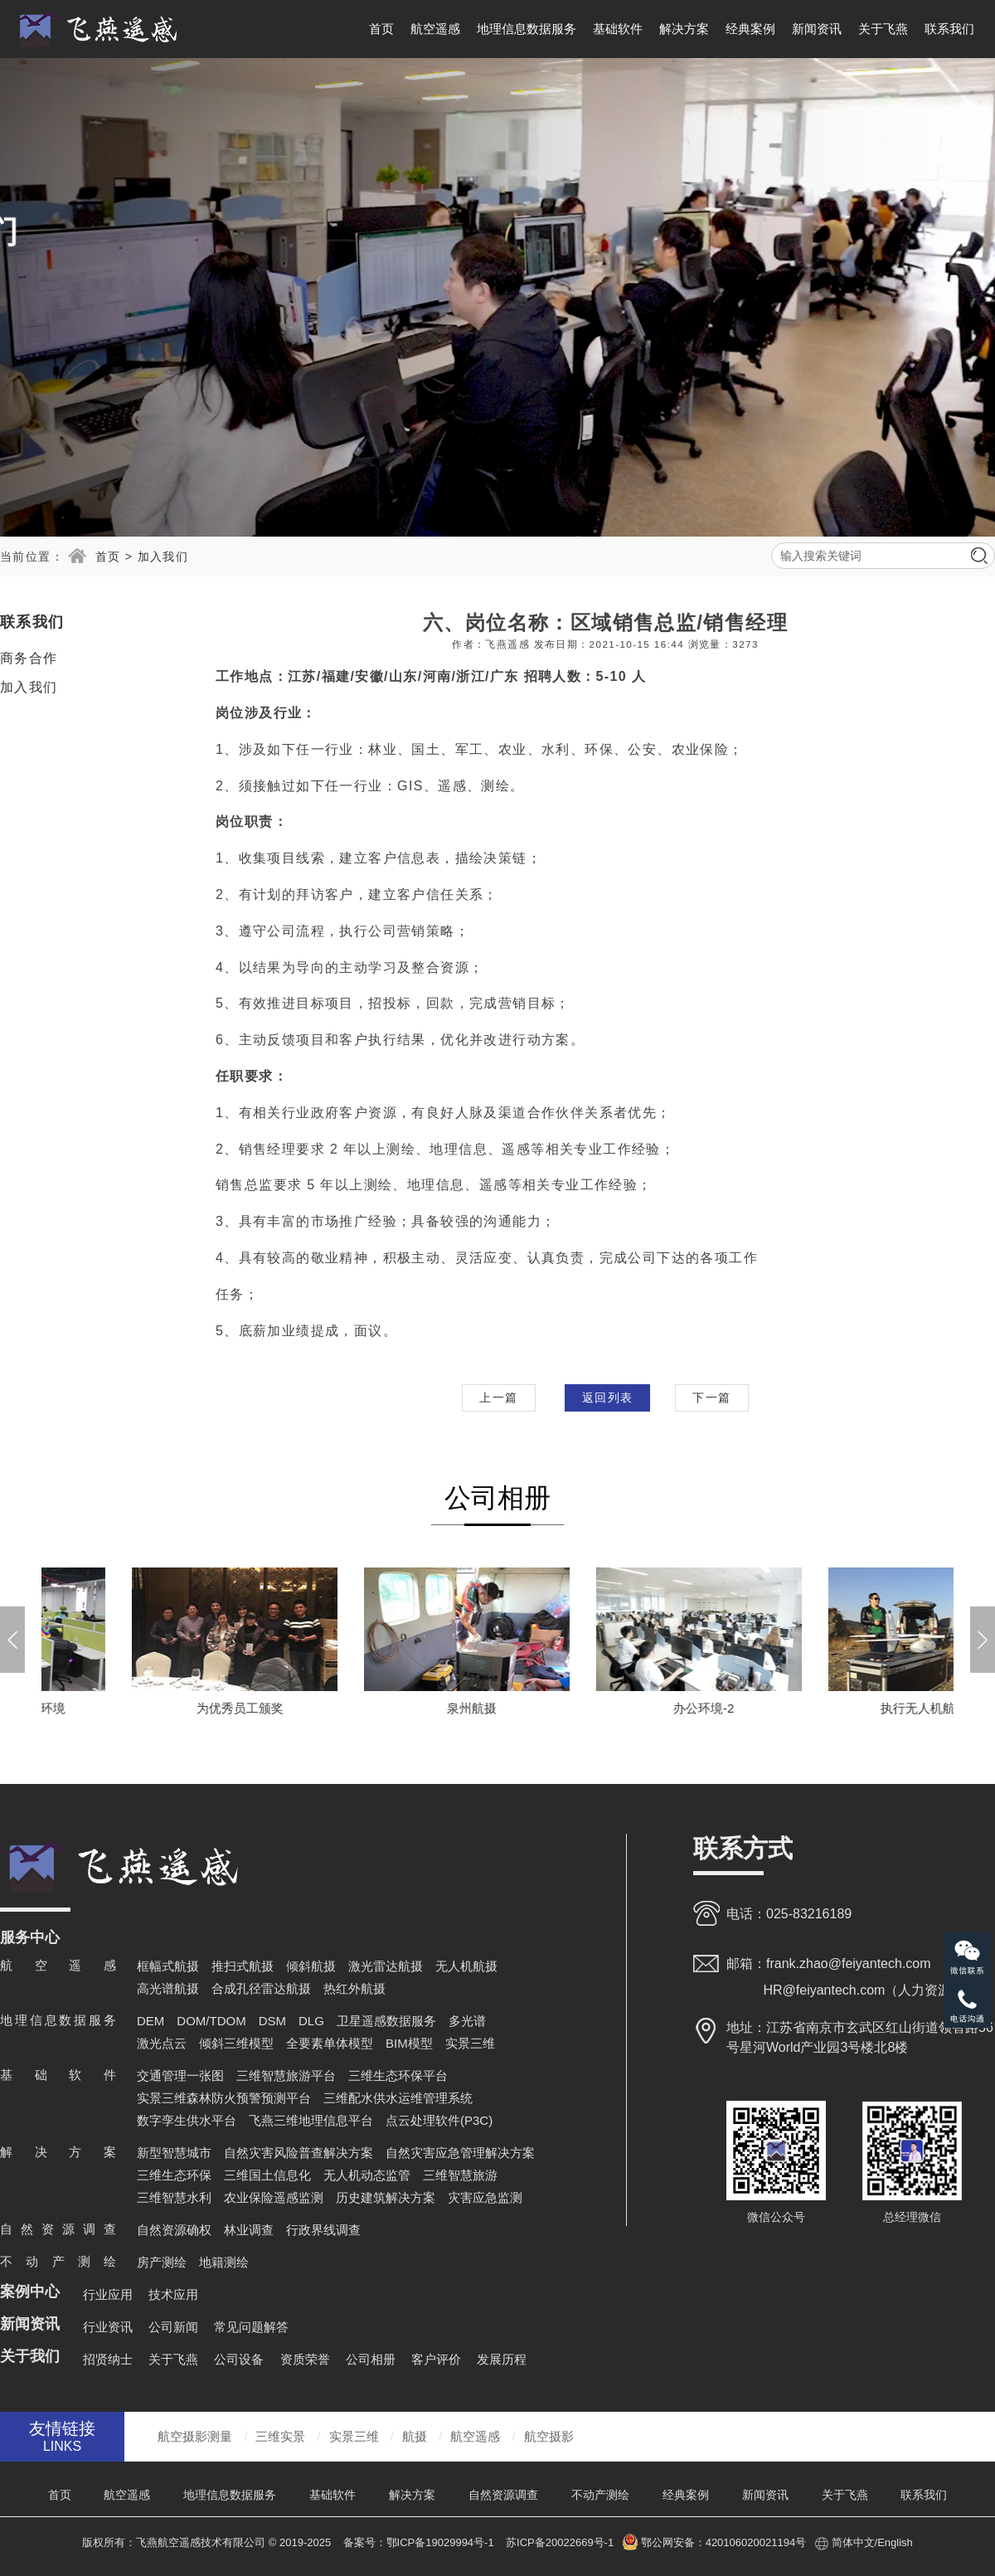  Describe the element at coordinates (466, 1966) in the screenshot. I see `无人机航摄` at that location.